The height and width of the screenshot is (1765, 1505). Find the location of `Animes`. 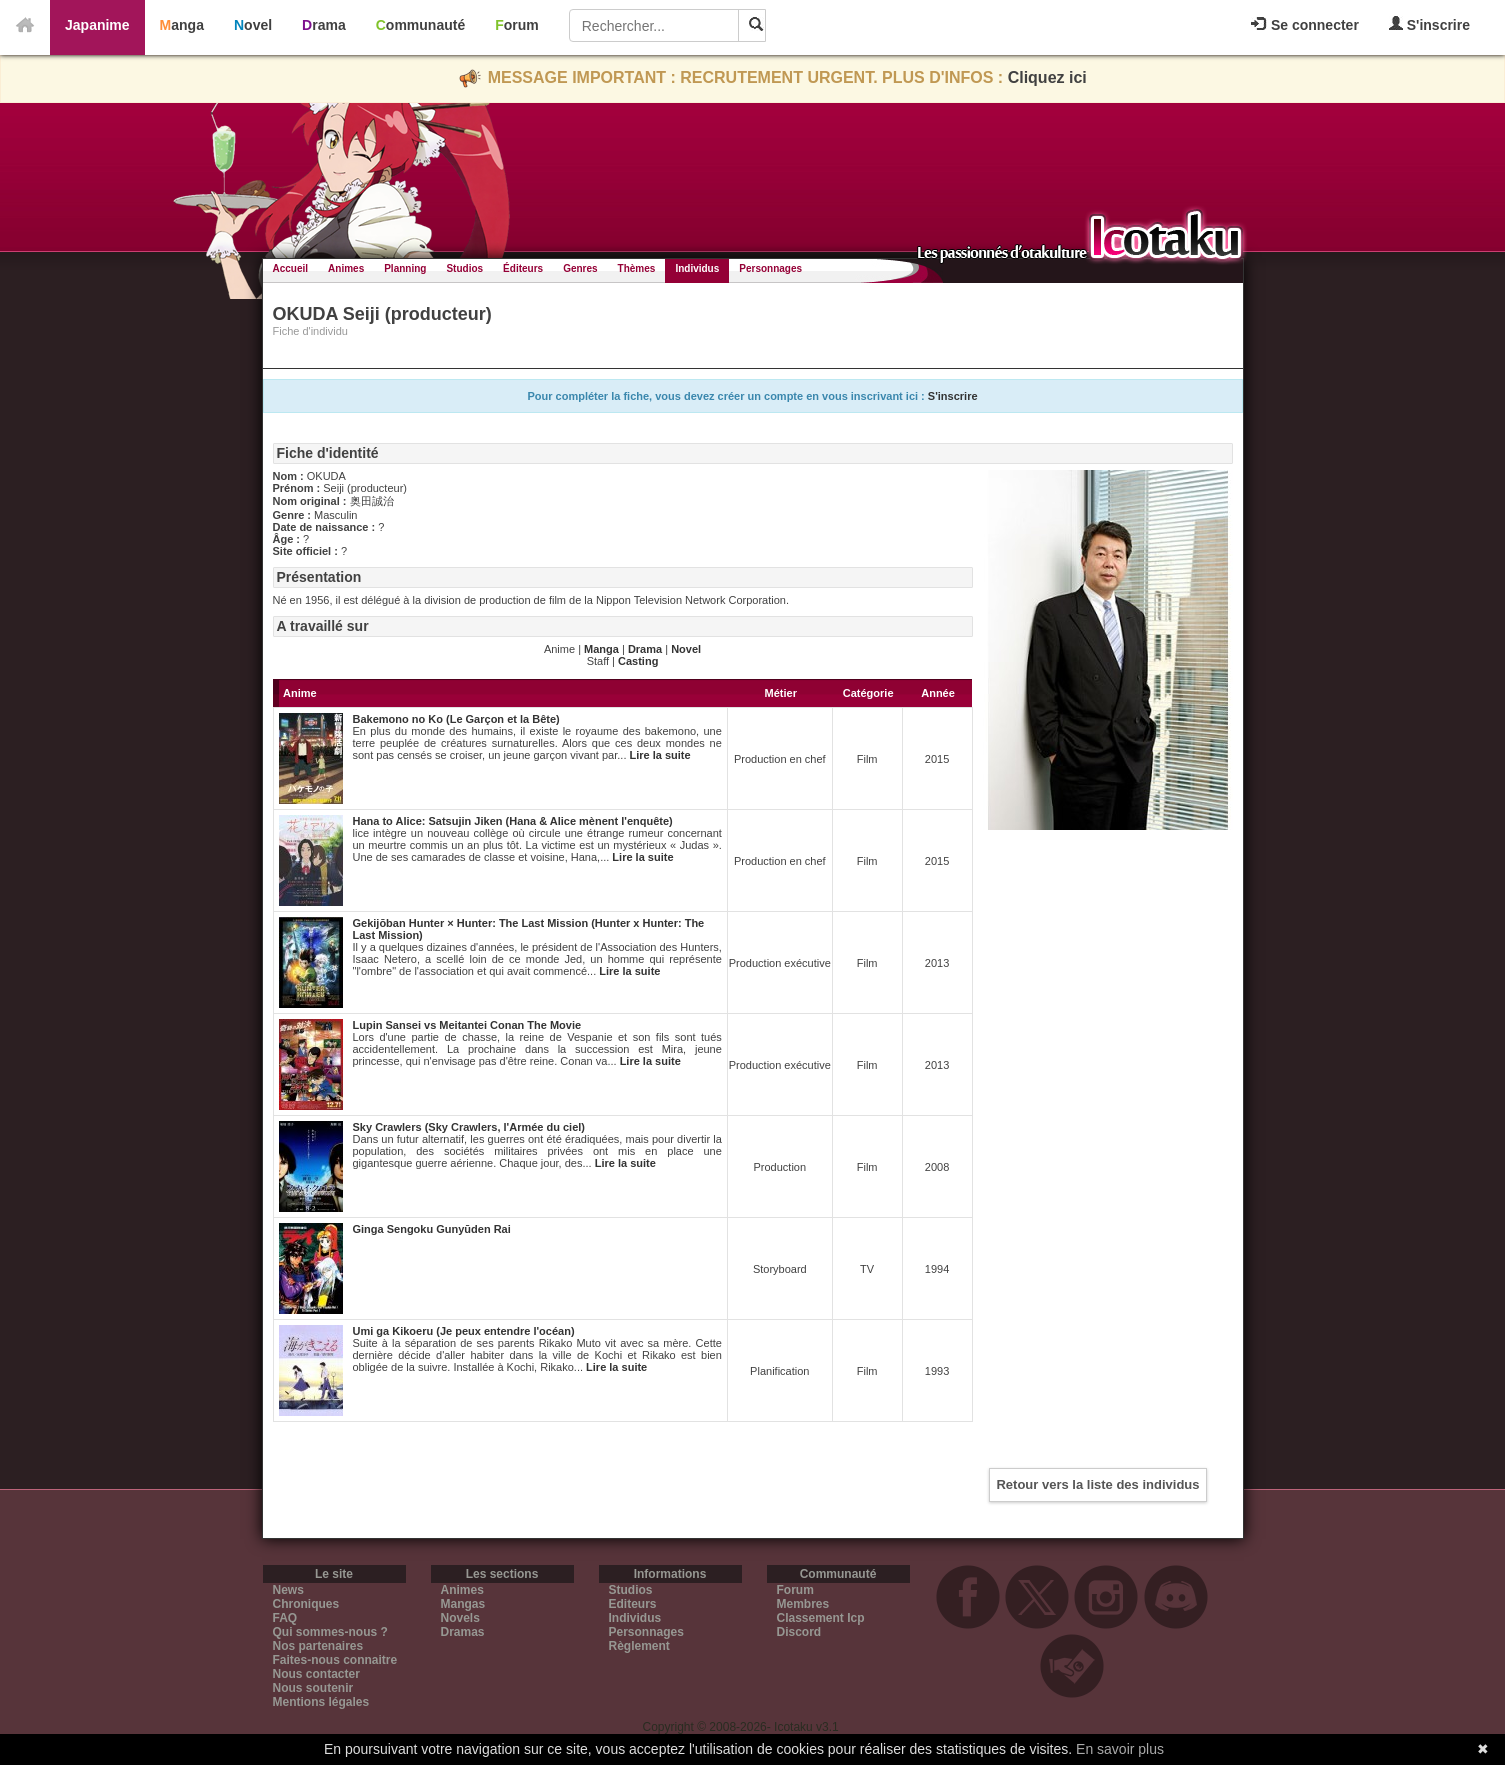

Animes is located at coordinates (346, 268).